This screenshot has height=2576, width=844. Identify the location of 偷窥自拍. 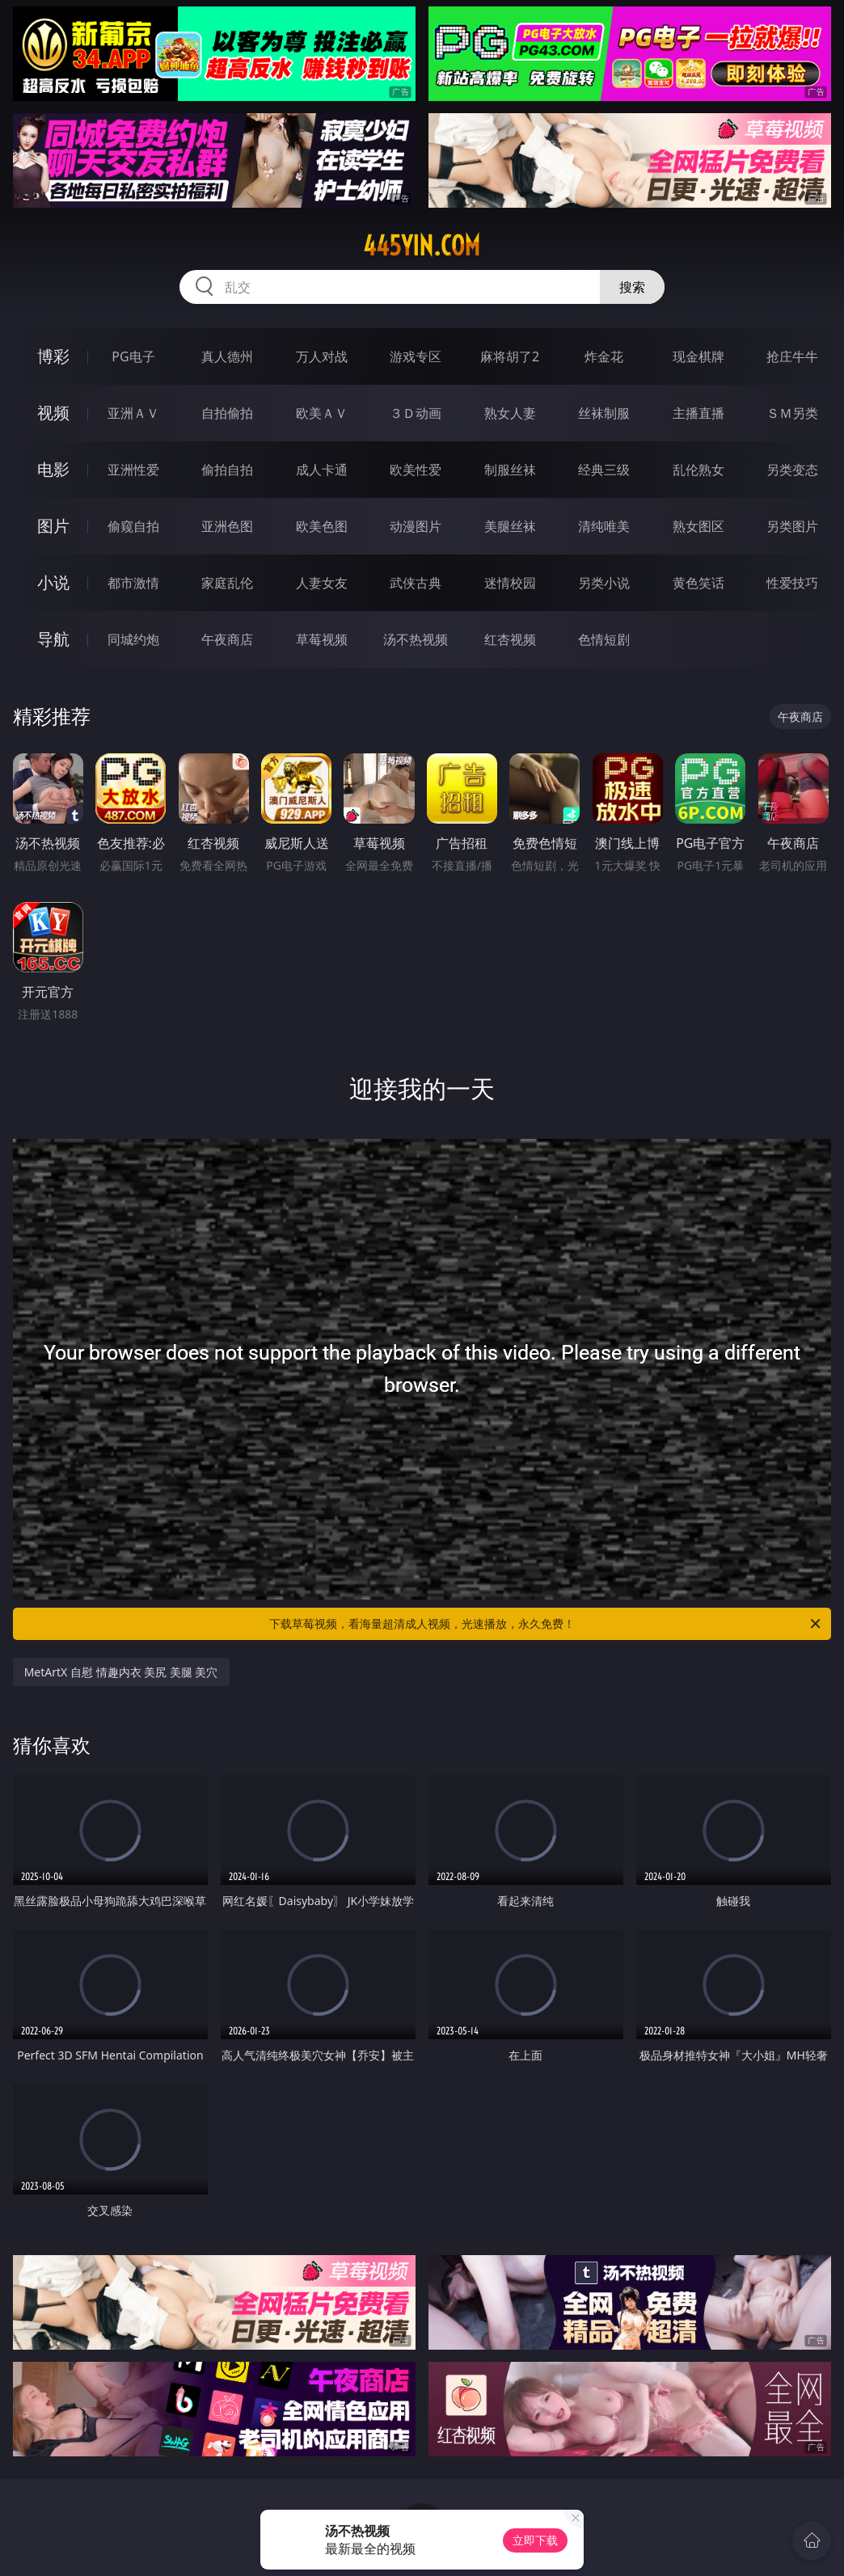
(133, 526).